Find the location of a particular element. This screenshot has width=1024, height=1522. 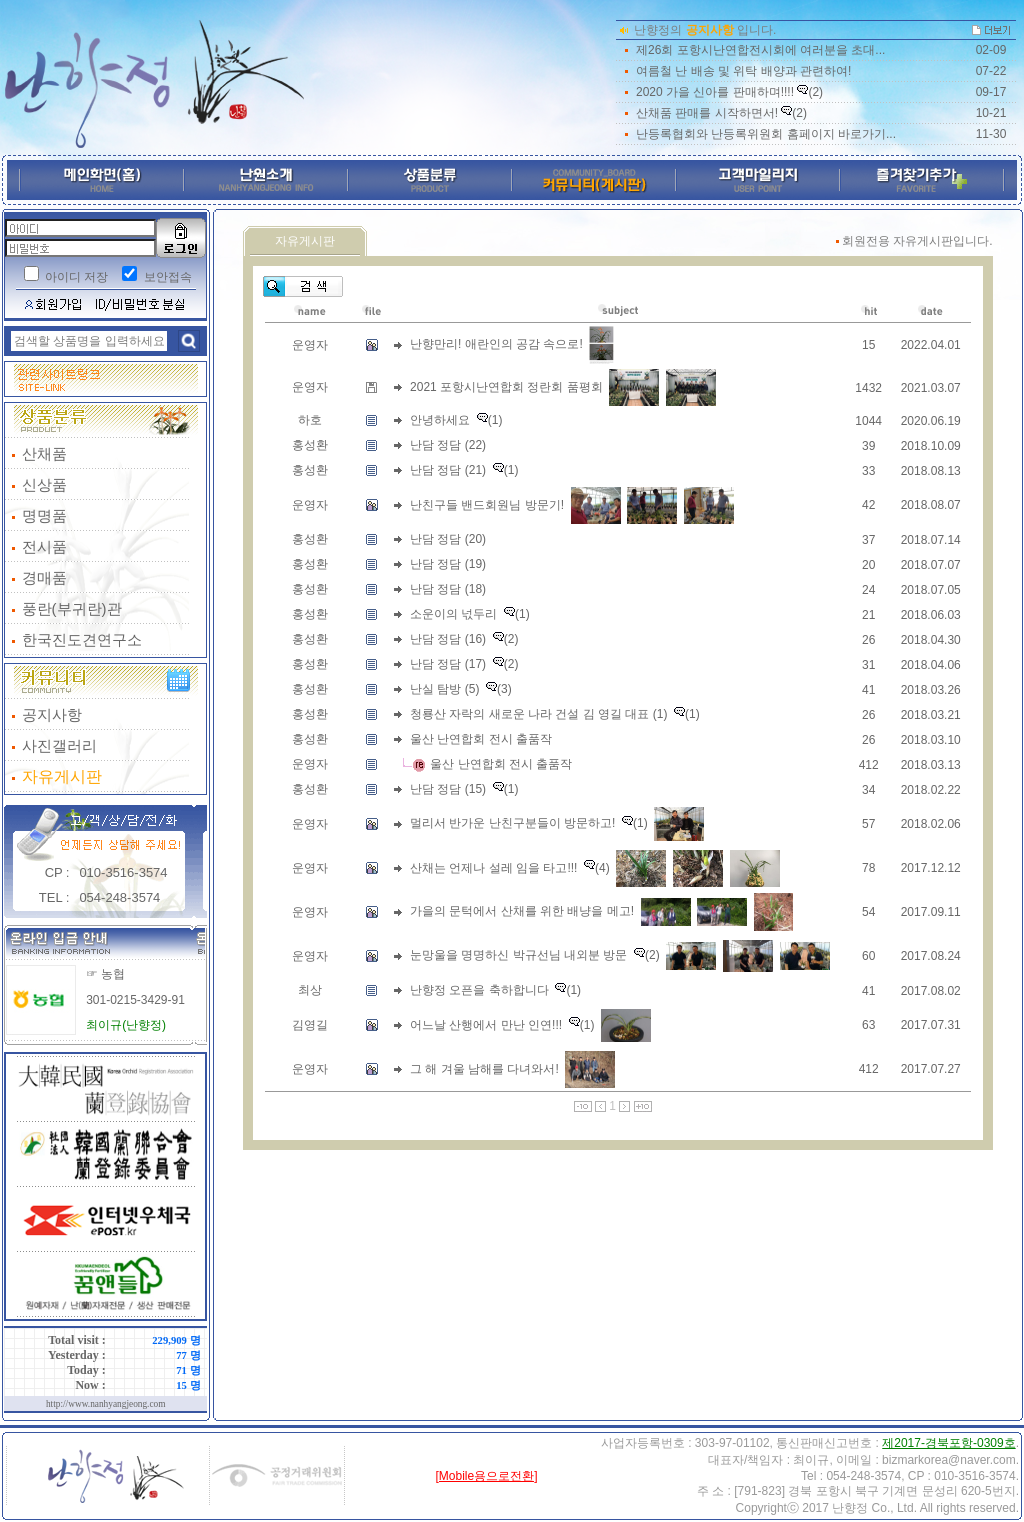

난담 정담 (16) is located at coordinates (448, 639).